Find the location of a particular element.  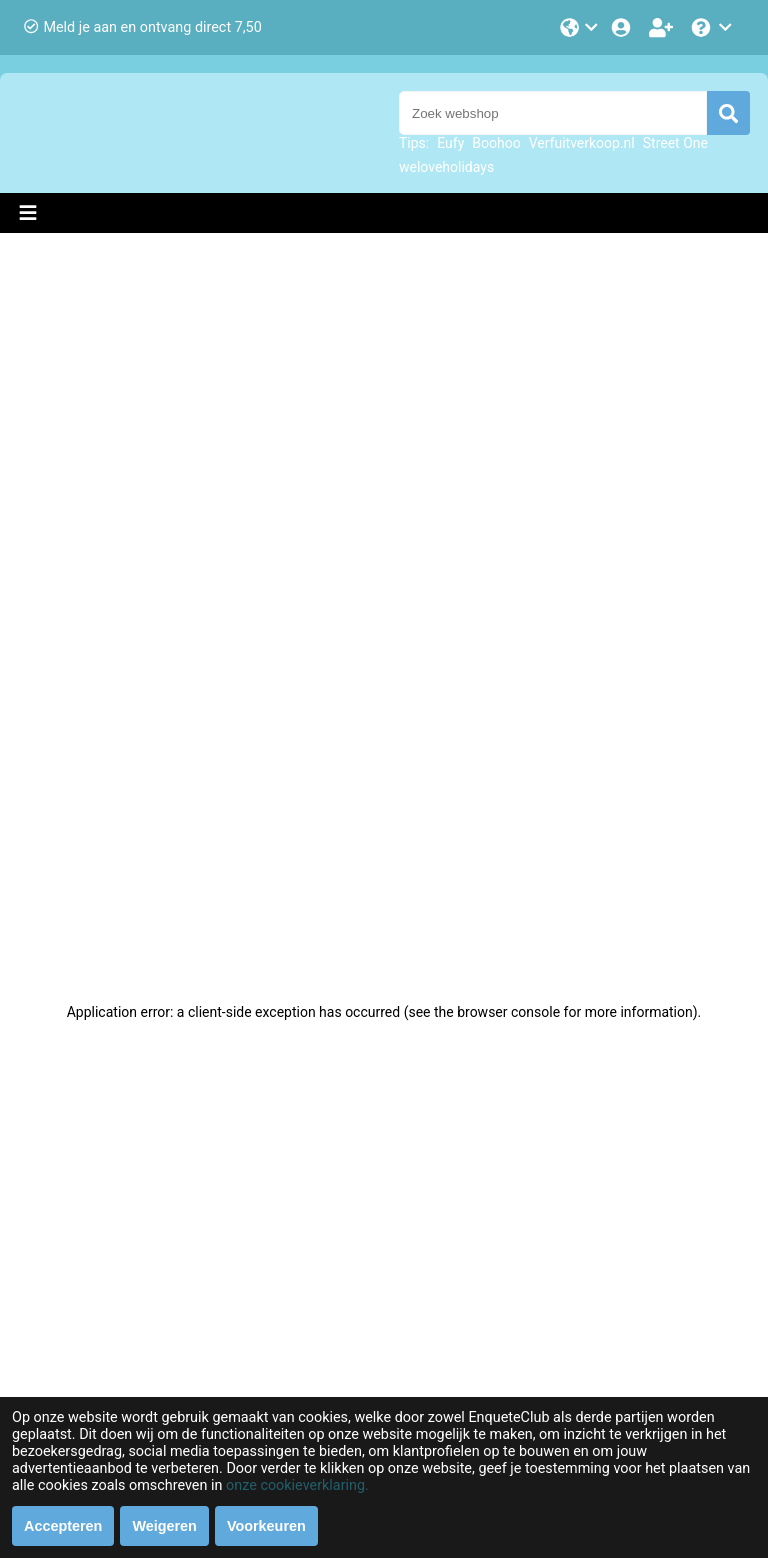

Street One is located at coordinates (675, 143).